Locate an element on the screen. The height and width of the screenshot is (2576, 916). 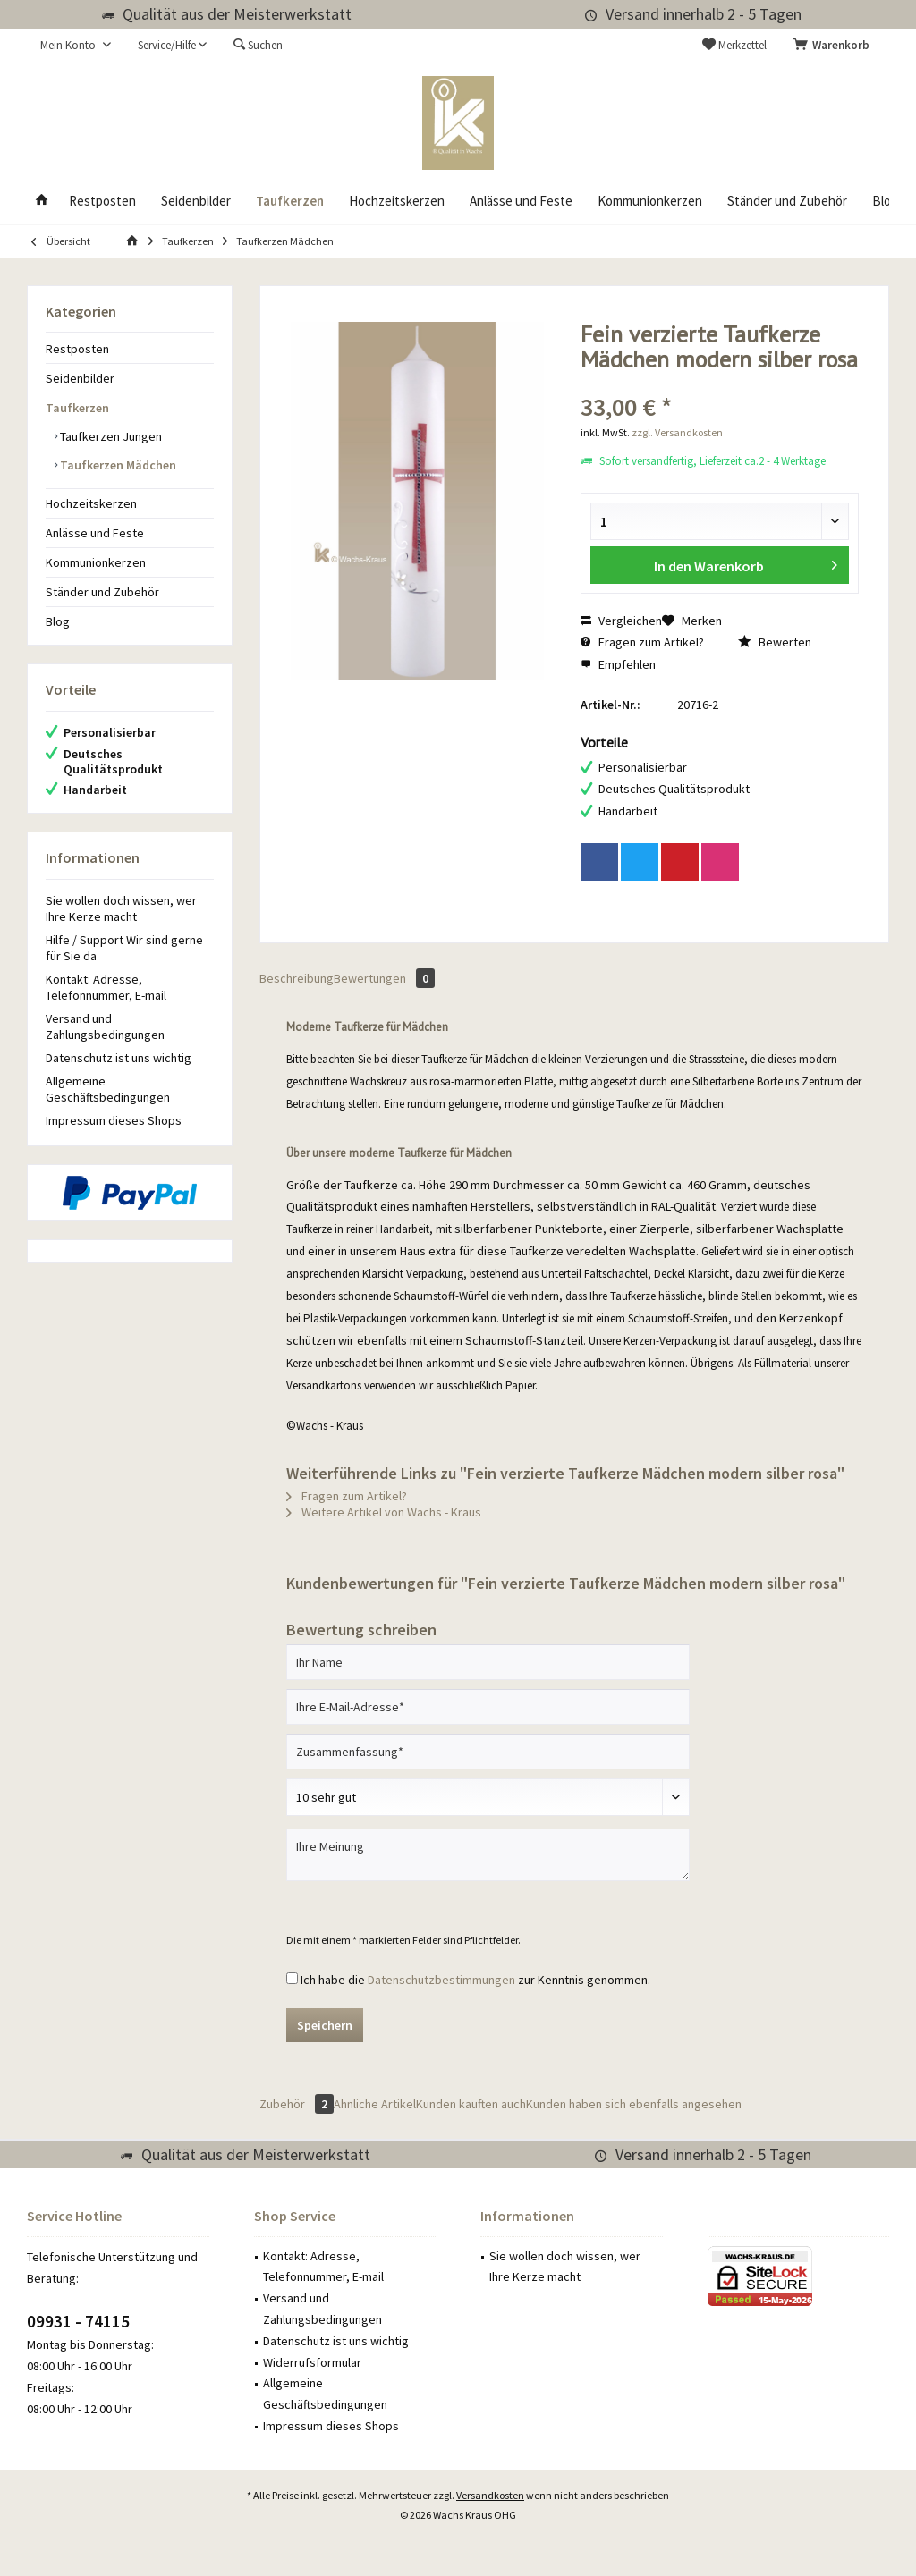
Kontakt: Adresse, Telefonnummer, E-mail is located at coordinates (106, 987).